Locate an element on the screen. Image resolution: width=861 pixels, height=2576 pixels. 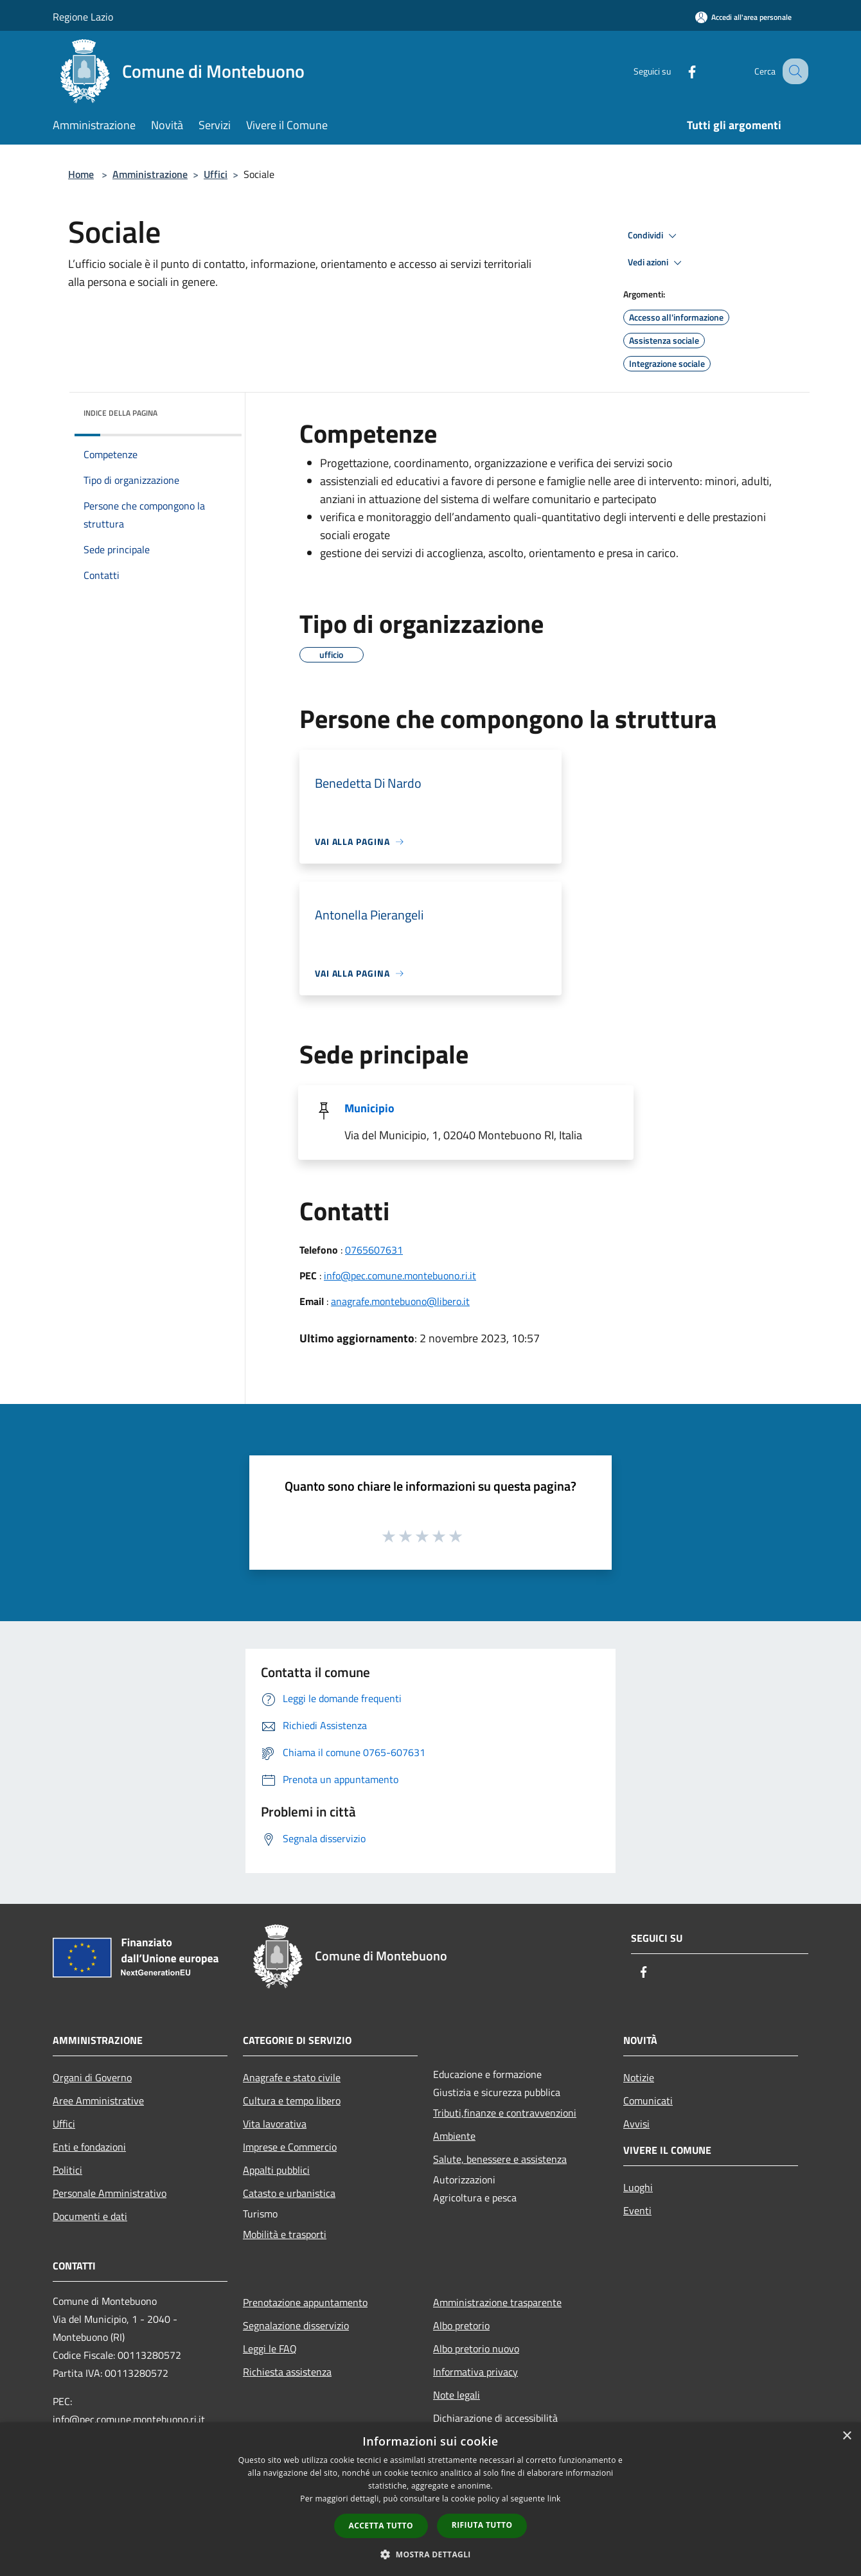
[Cerca] is located at coordinates (792, 71).